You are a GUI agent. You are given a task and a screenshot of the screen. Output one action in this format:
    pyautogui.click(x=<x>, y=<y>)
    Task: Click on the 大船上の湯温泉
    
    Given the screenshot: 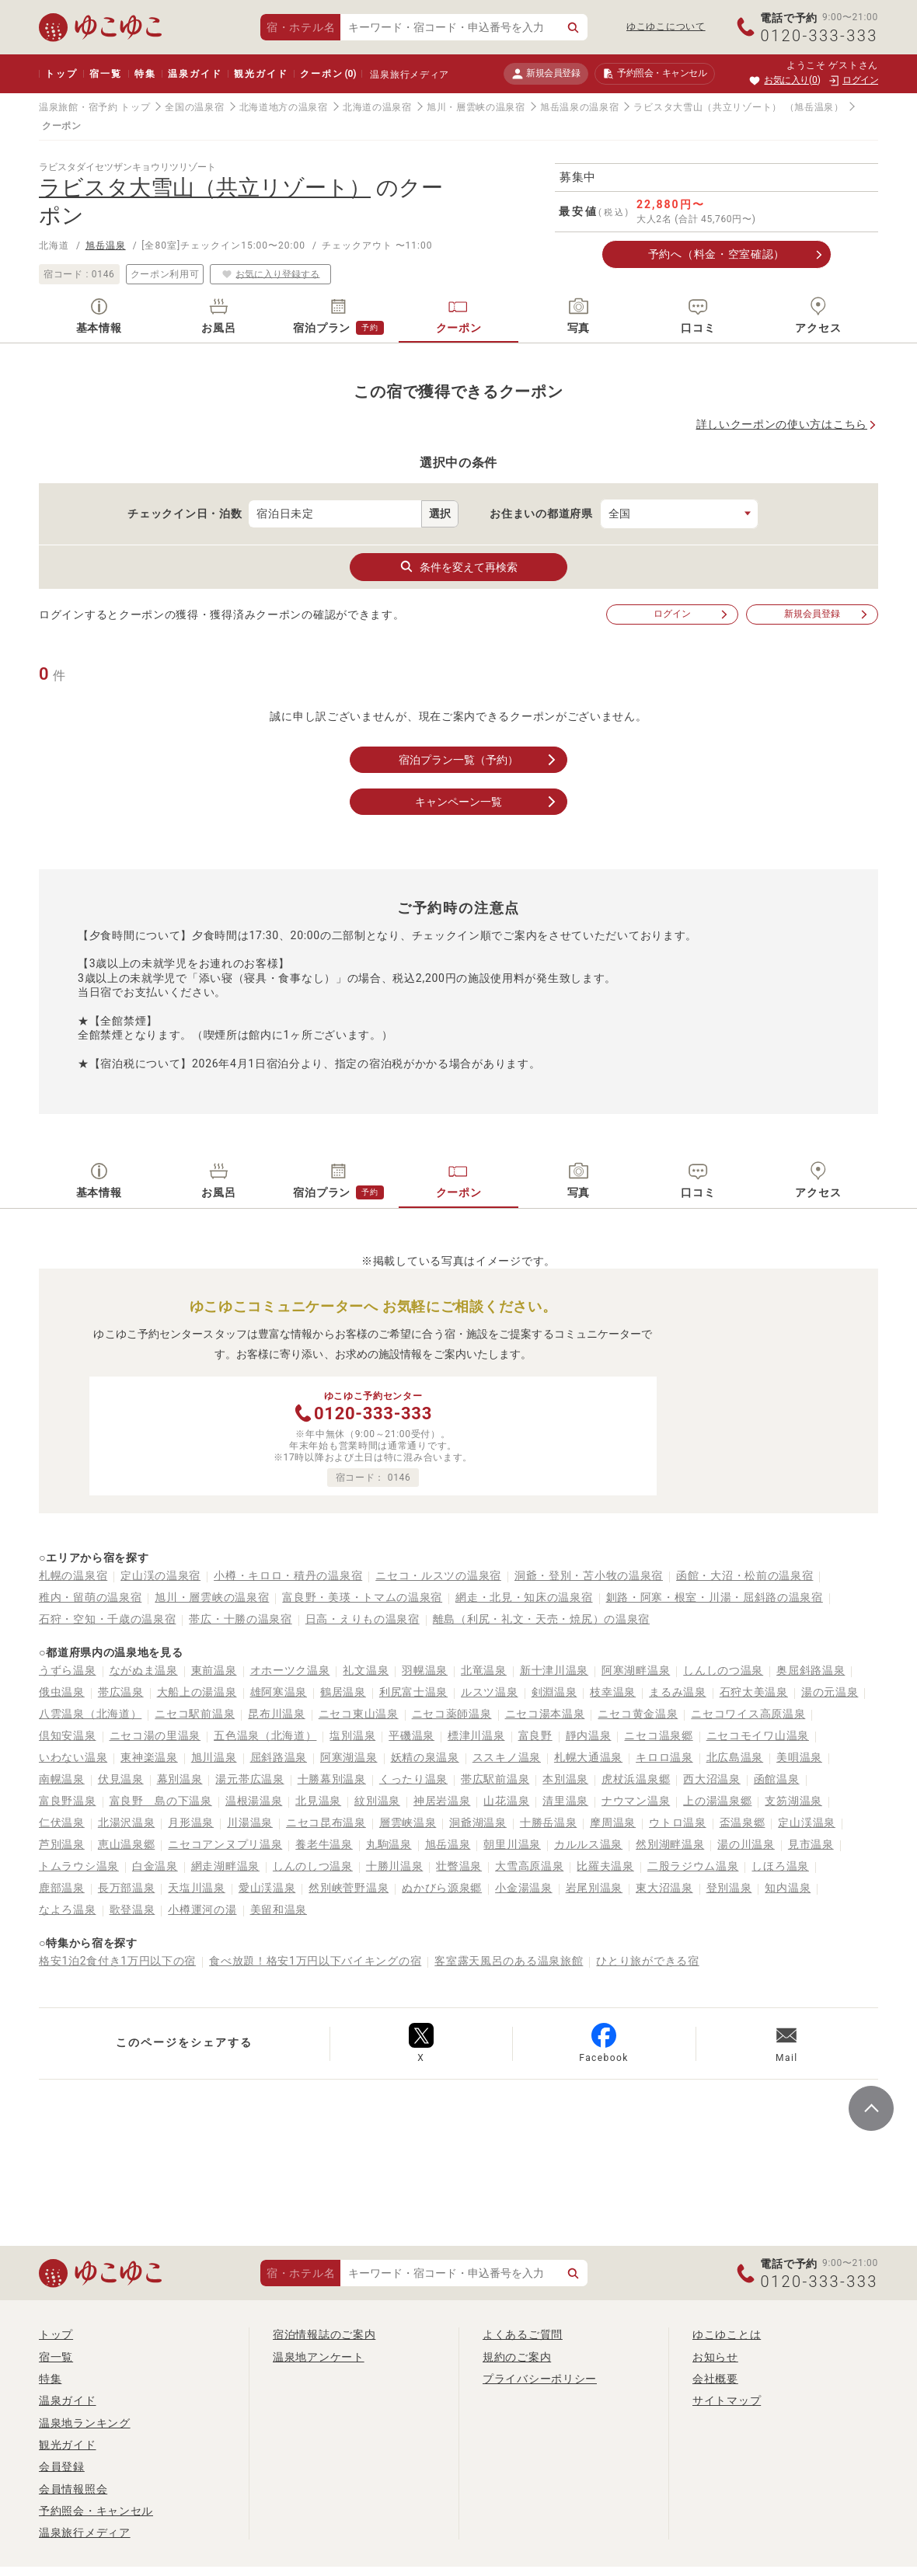 What is the action you would take?
    pyautogui.click(x=197, y=1692)
    